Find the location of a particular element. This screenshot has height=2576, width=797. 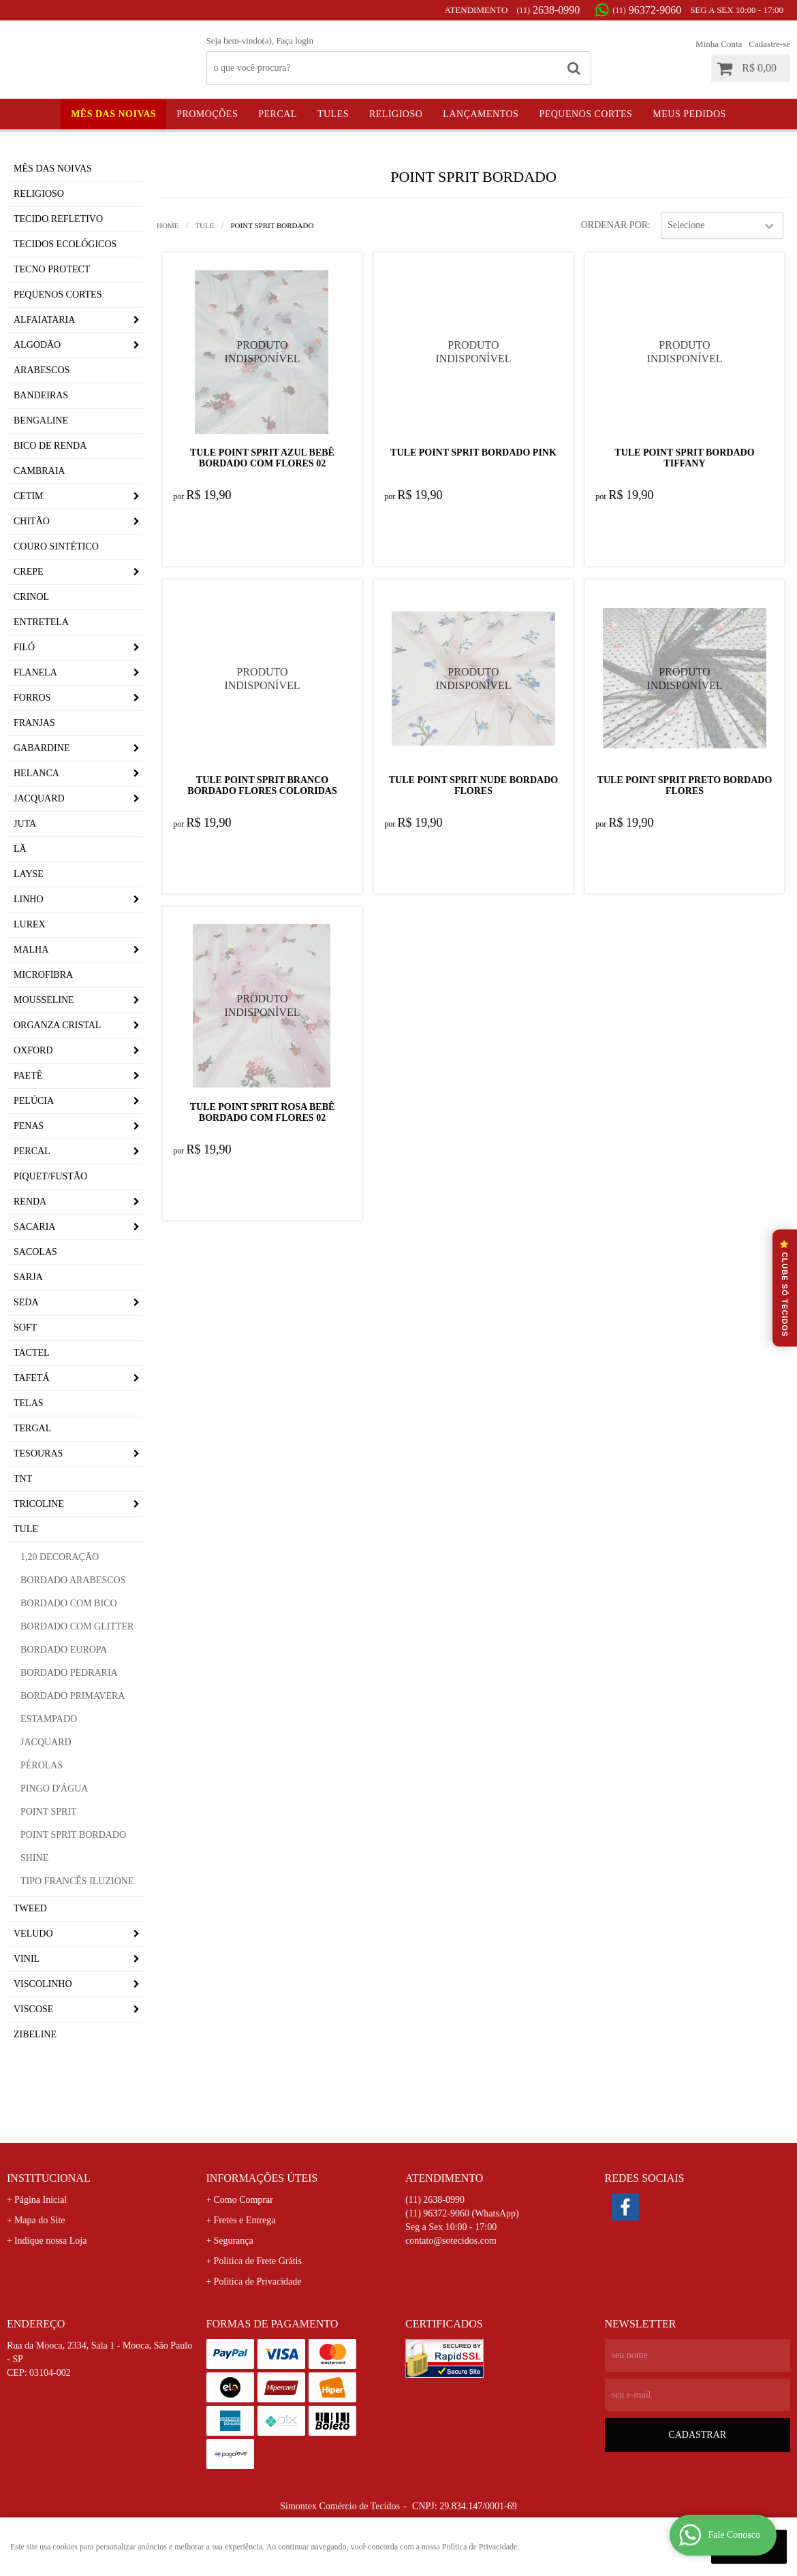

Gabardine is located at coordinates (41, 748).